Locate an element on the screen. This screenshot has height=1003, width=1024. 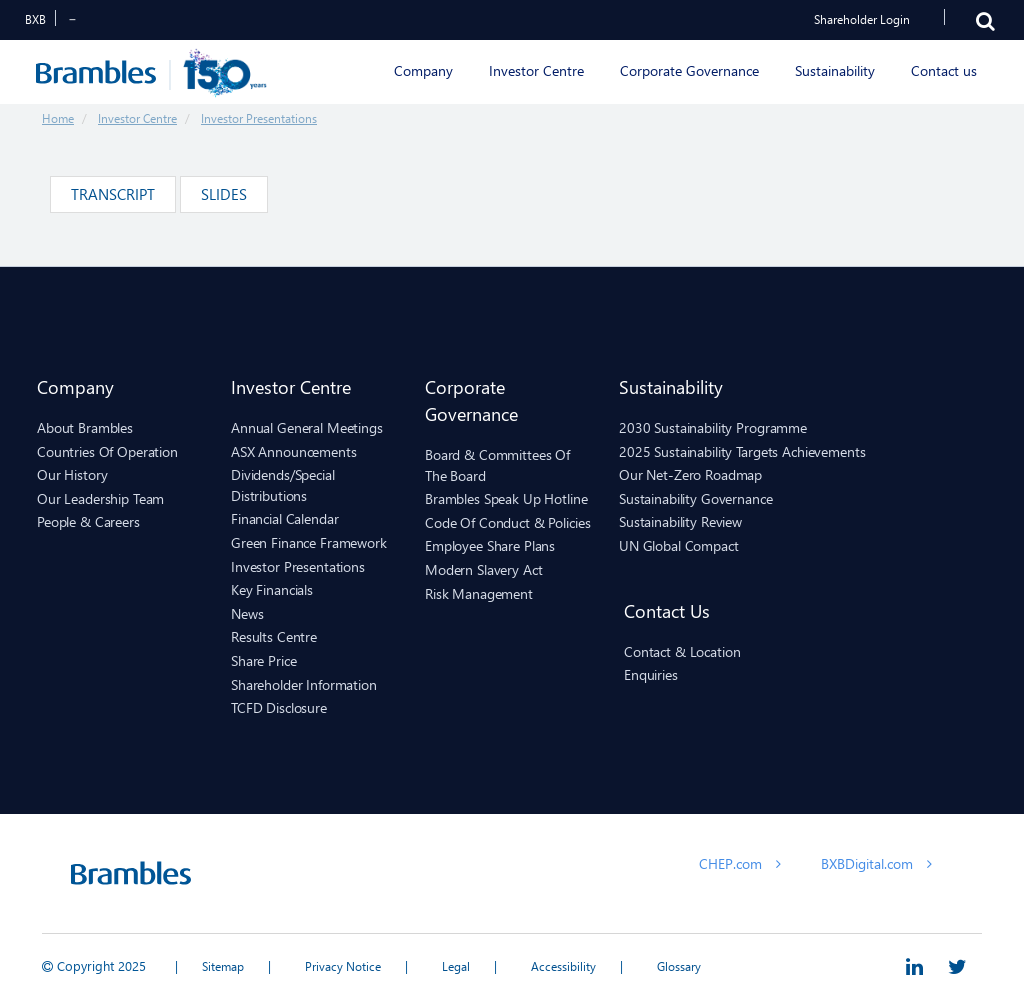
Financial Calendar is located at coordinates (284, 518).